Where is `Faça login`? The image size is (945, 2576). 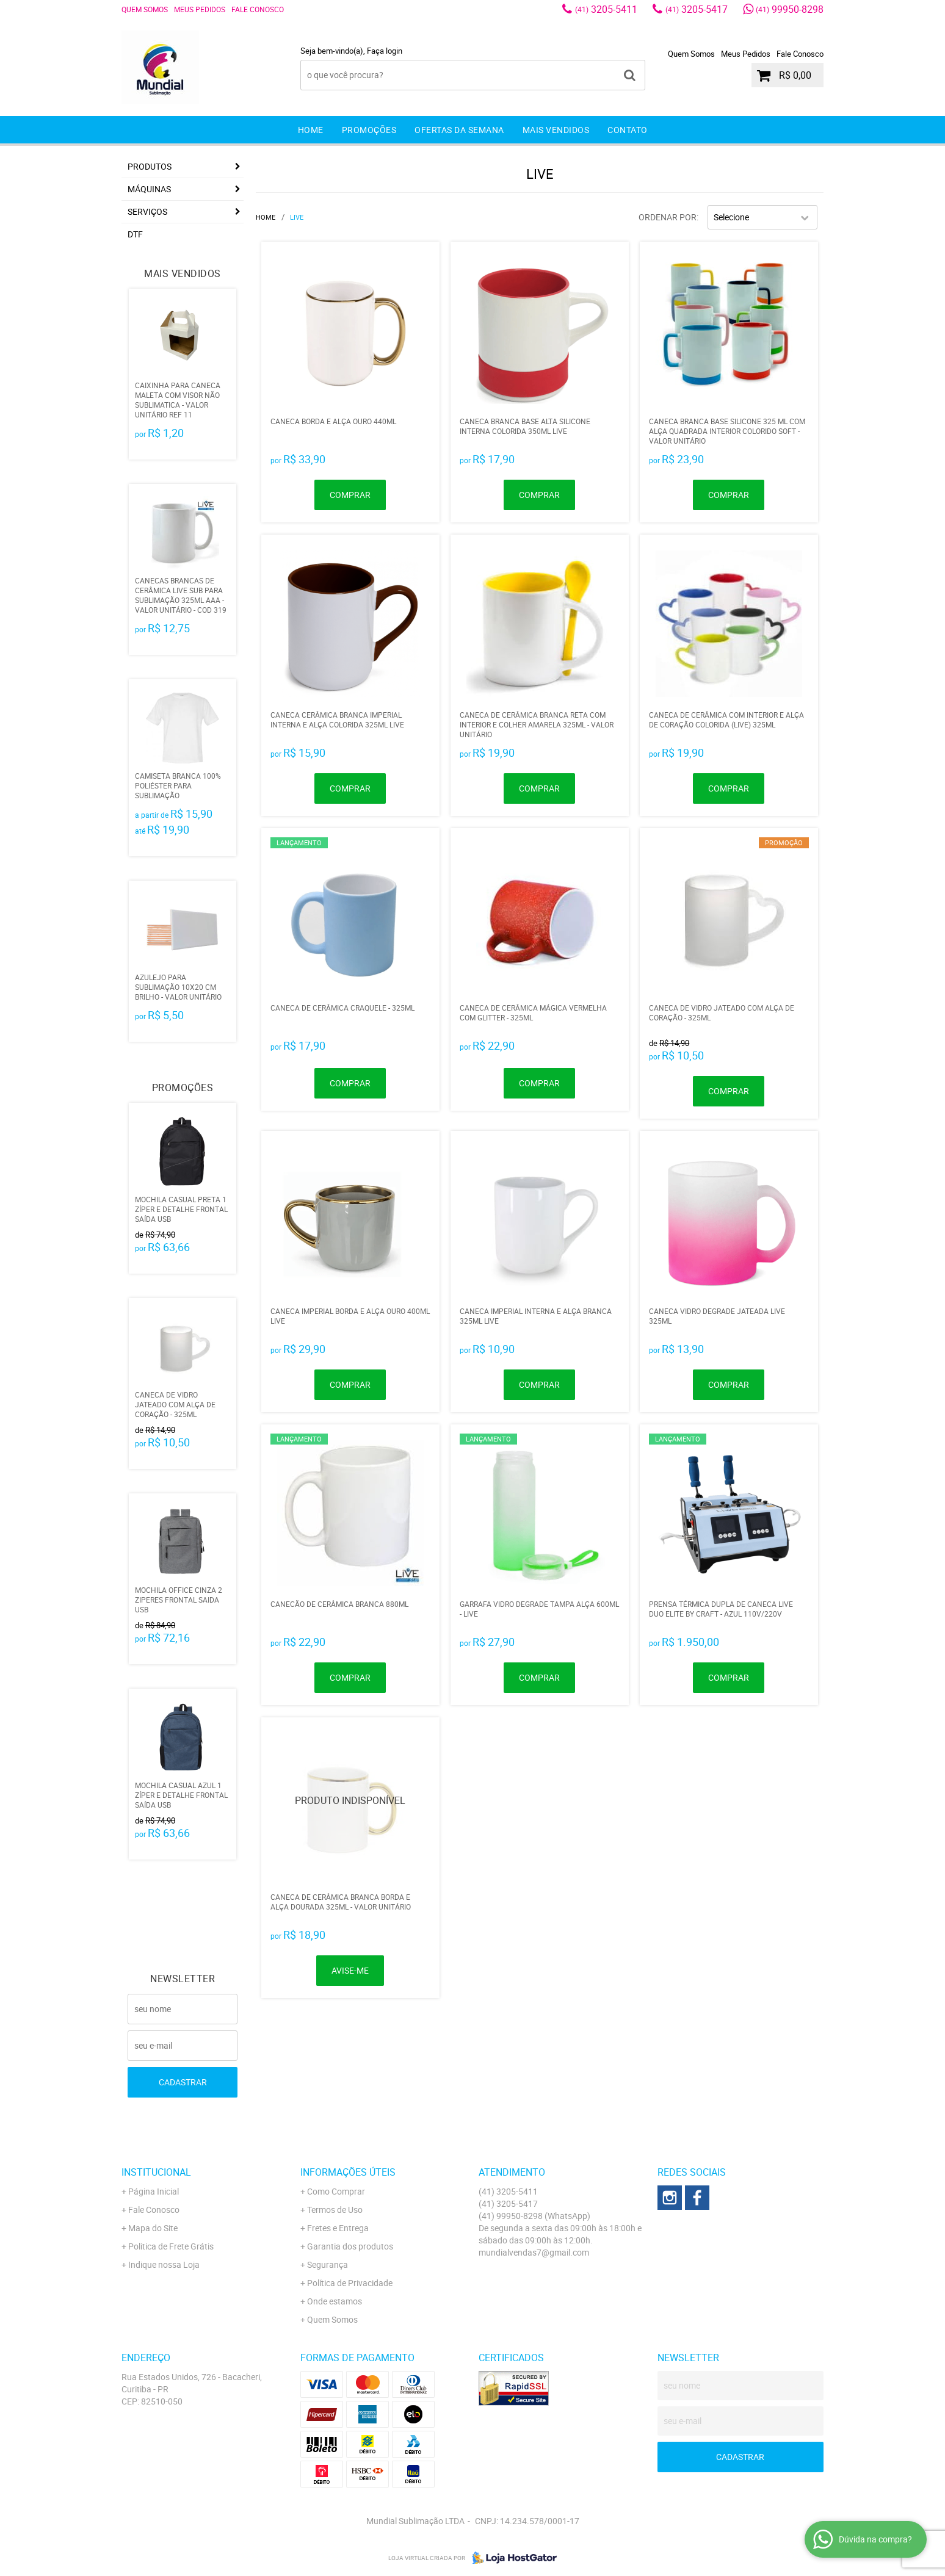 Faça login is located at coordinates (384, 50).